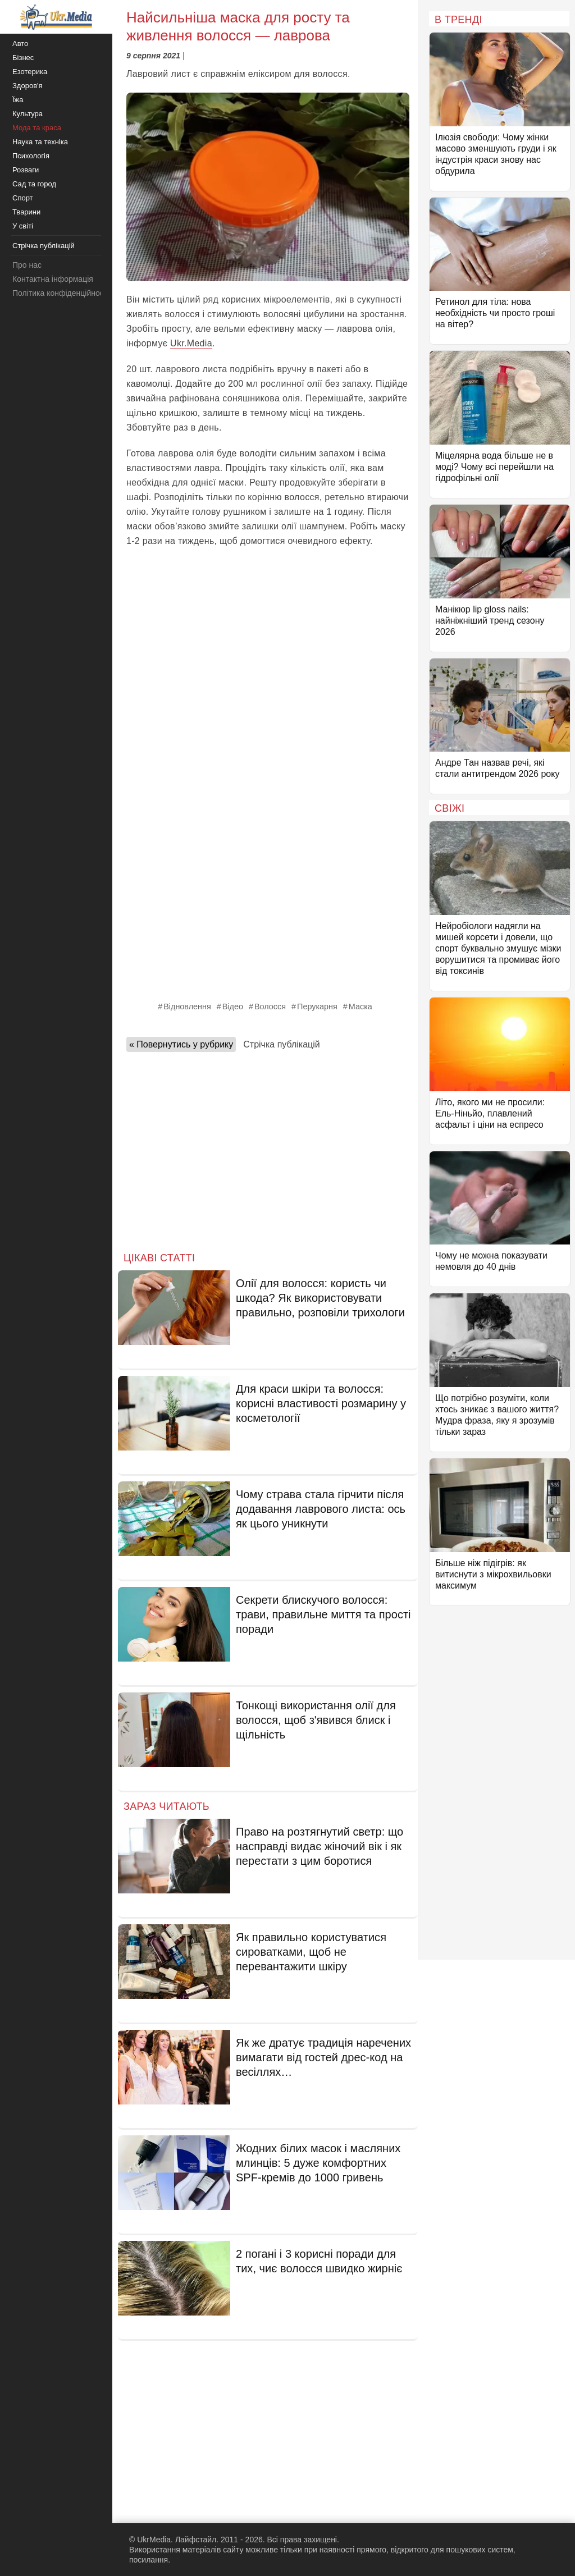 The width and height of the screenshot is (575, 2576). What do you see at coordinates (40, 142) in the screenshot?
I see `Наука та техніка` at bounding box center [40, 142].